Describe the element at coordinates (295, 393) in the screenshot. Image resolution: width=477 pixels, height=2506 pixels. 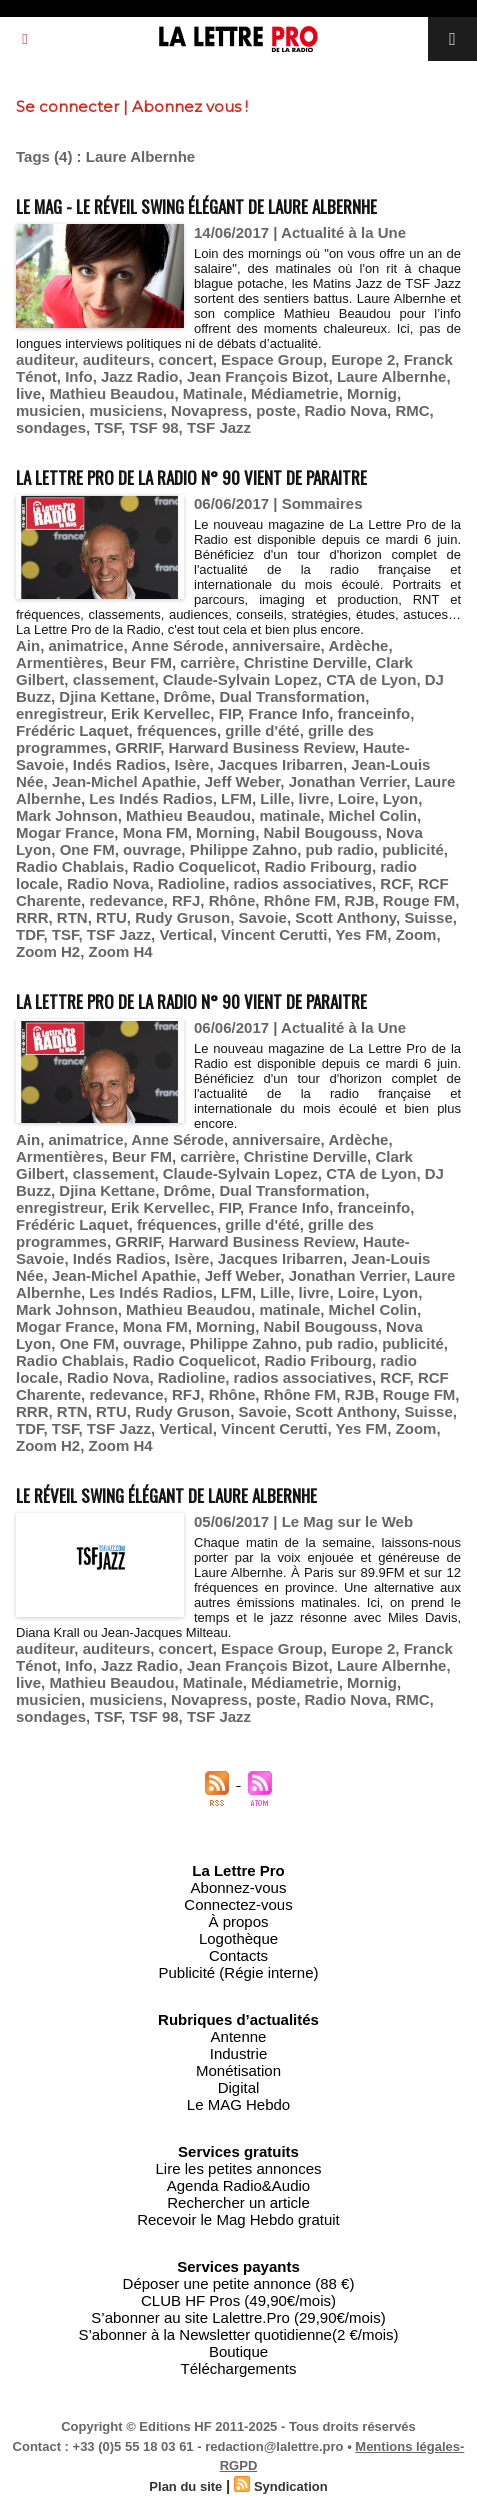
I see `Médiametrie` at that location.